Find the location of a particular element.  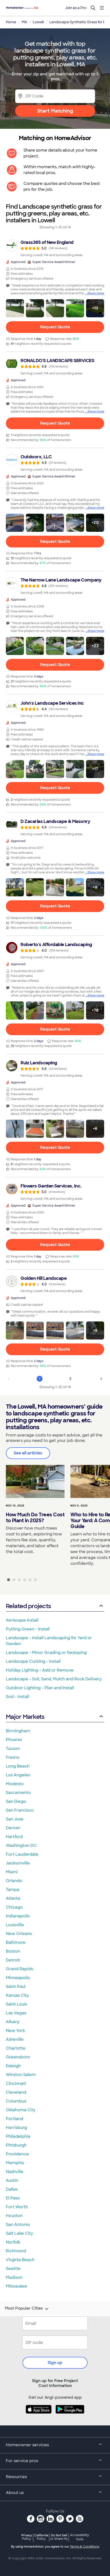

MA [link] is located at coordinates (24, 22).